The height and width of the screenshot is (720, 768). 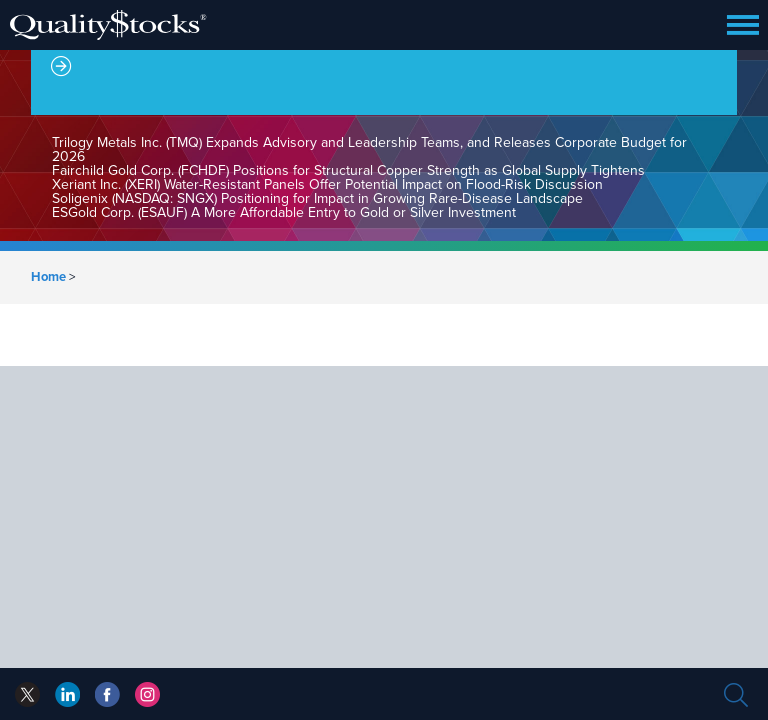 What do you see at coordinates (317, 198) in the screenshot?
I see `Soligenix (NASDAQ: SNGX) Positioning for Impact in Growing Rare-Disease Landscape` at bounding box center [317, 198].